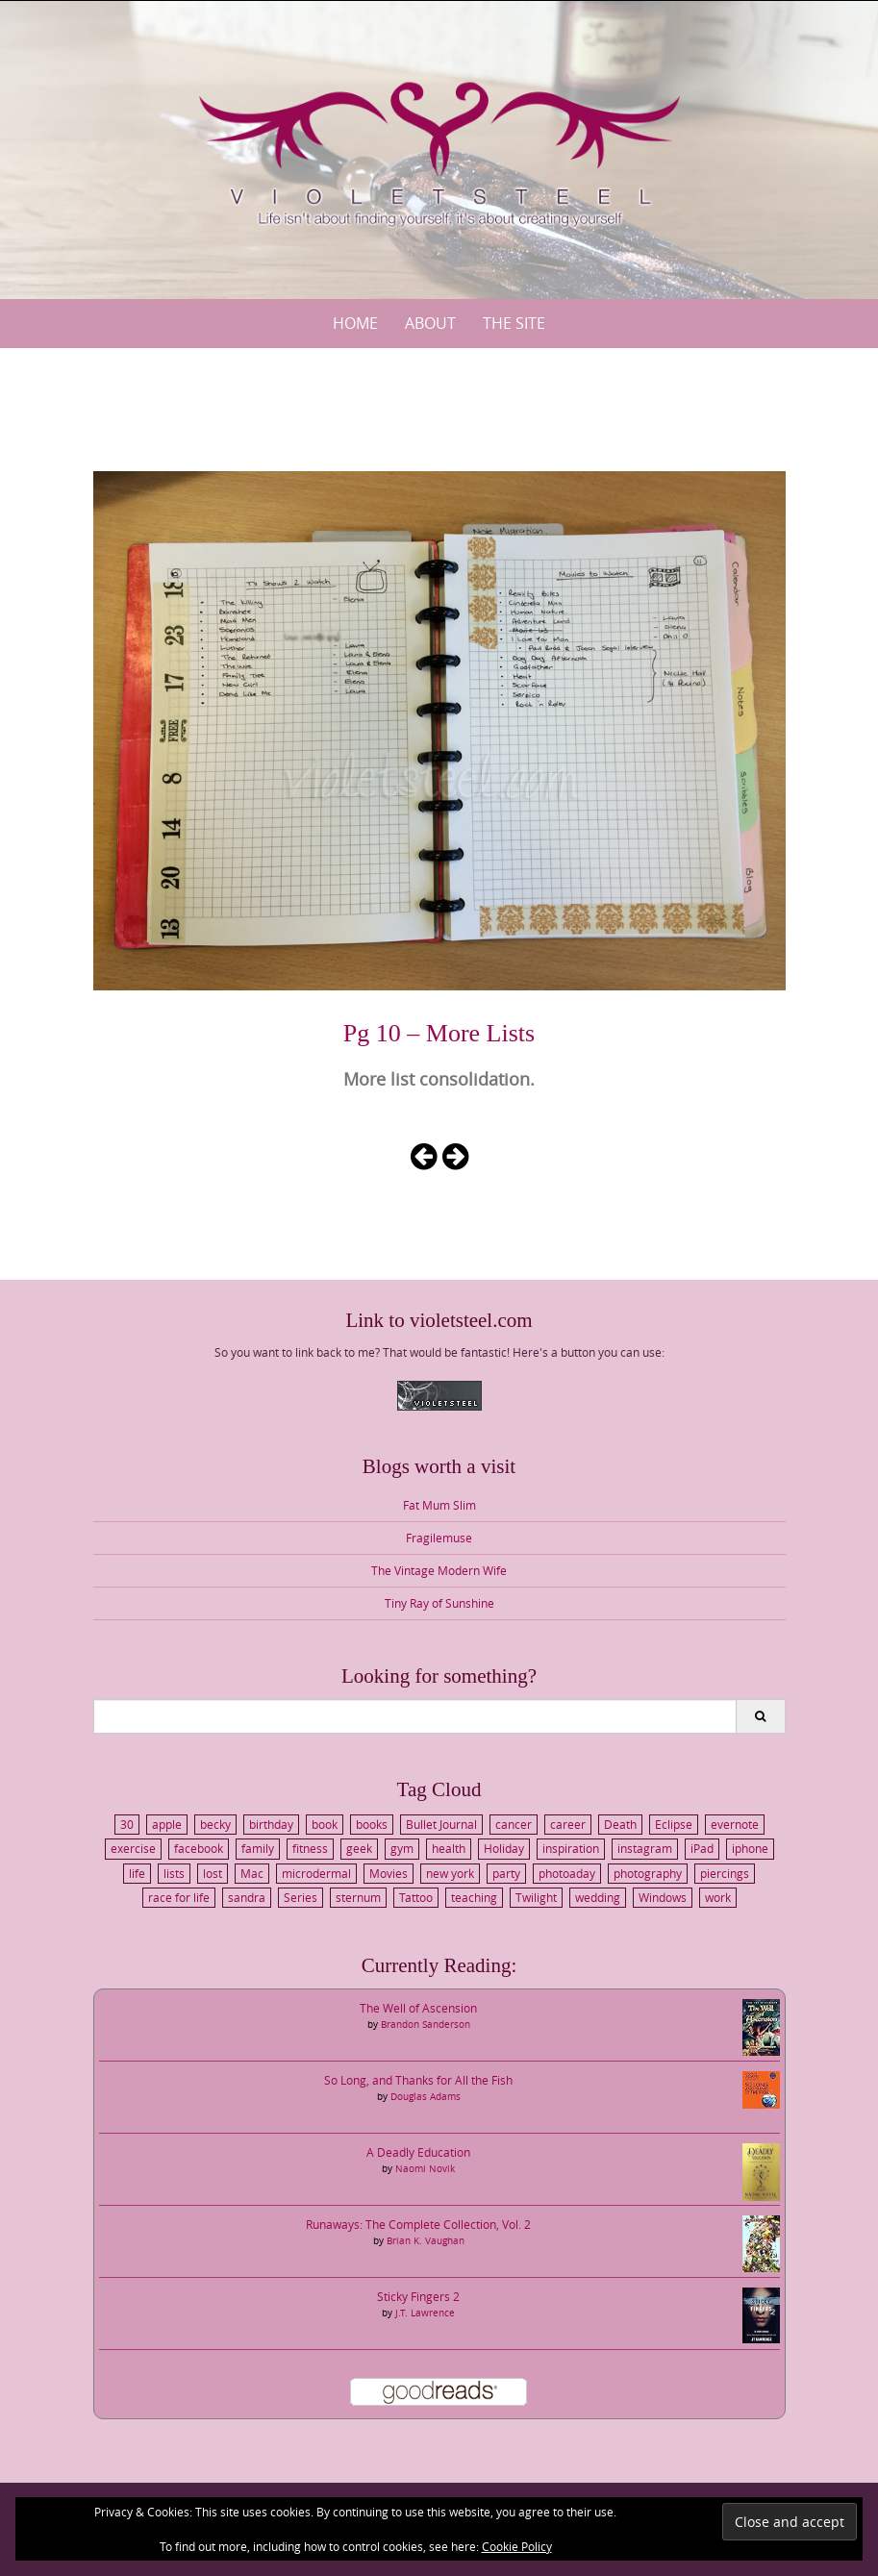  What do you see at coordinates (644, 1848) in the screenshot?
I see `instagram [instagram (4 items)]` at bounding box center [644, 1848].